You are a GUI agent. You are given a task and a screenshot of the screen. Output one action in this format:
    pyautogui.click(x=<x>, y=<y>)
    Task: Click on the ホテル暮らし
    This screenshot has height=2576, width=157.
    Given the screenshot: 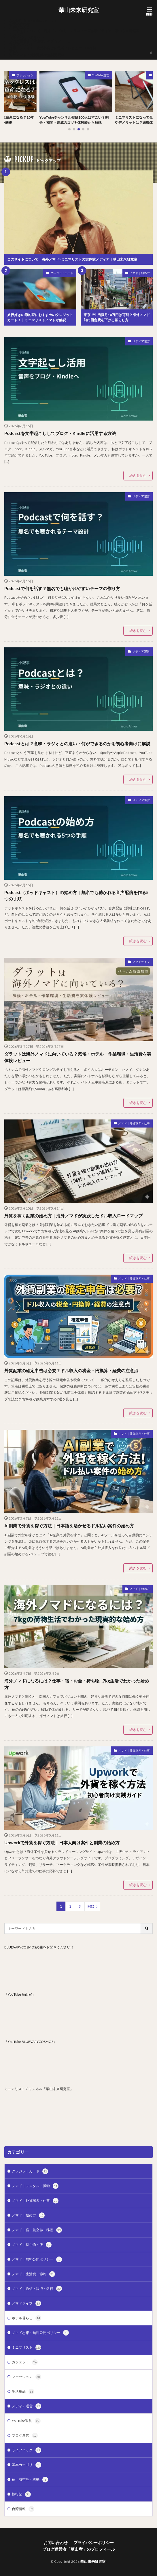 What is the action you would take?
    pyautogui.click(x=26, y=2318)
    